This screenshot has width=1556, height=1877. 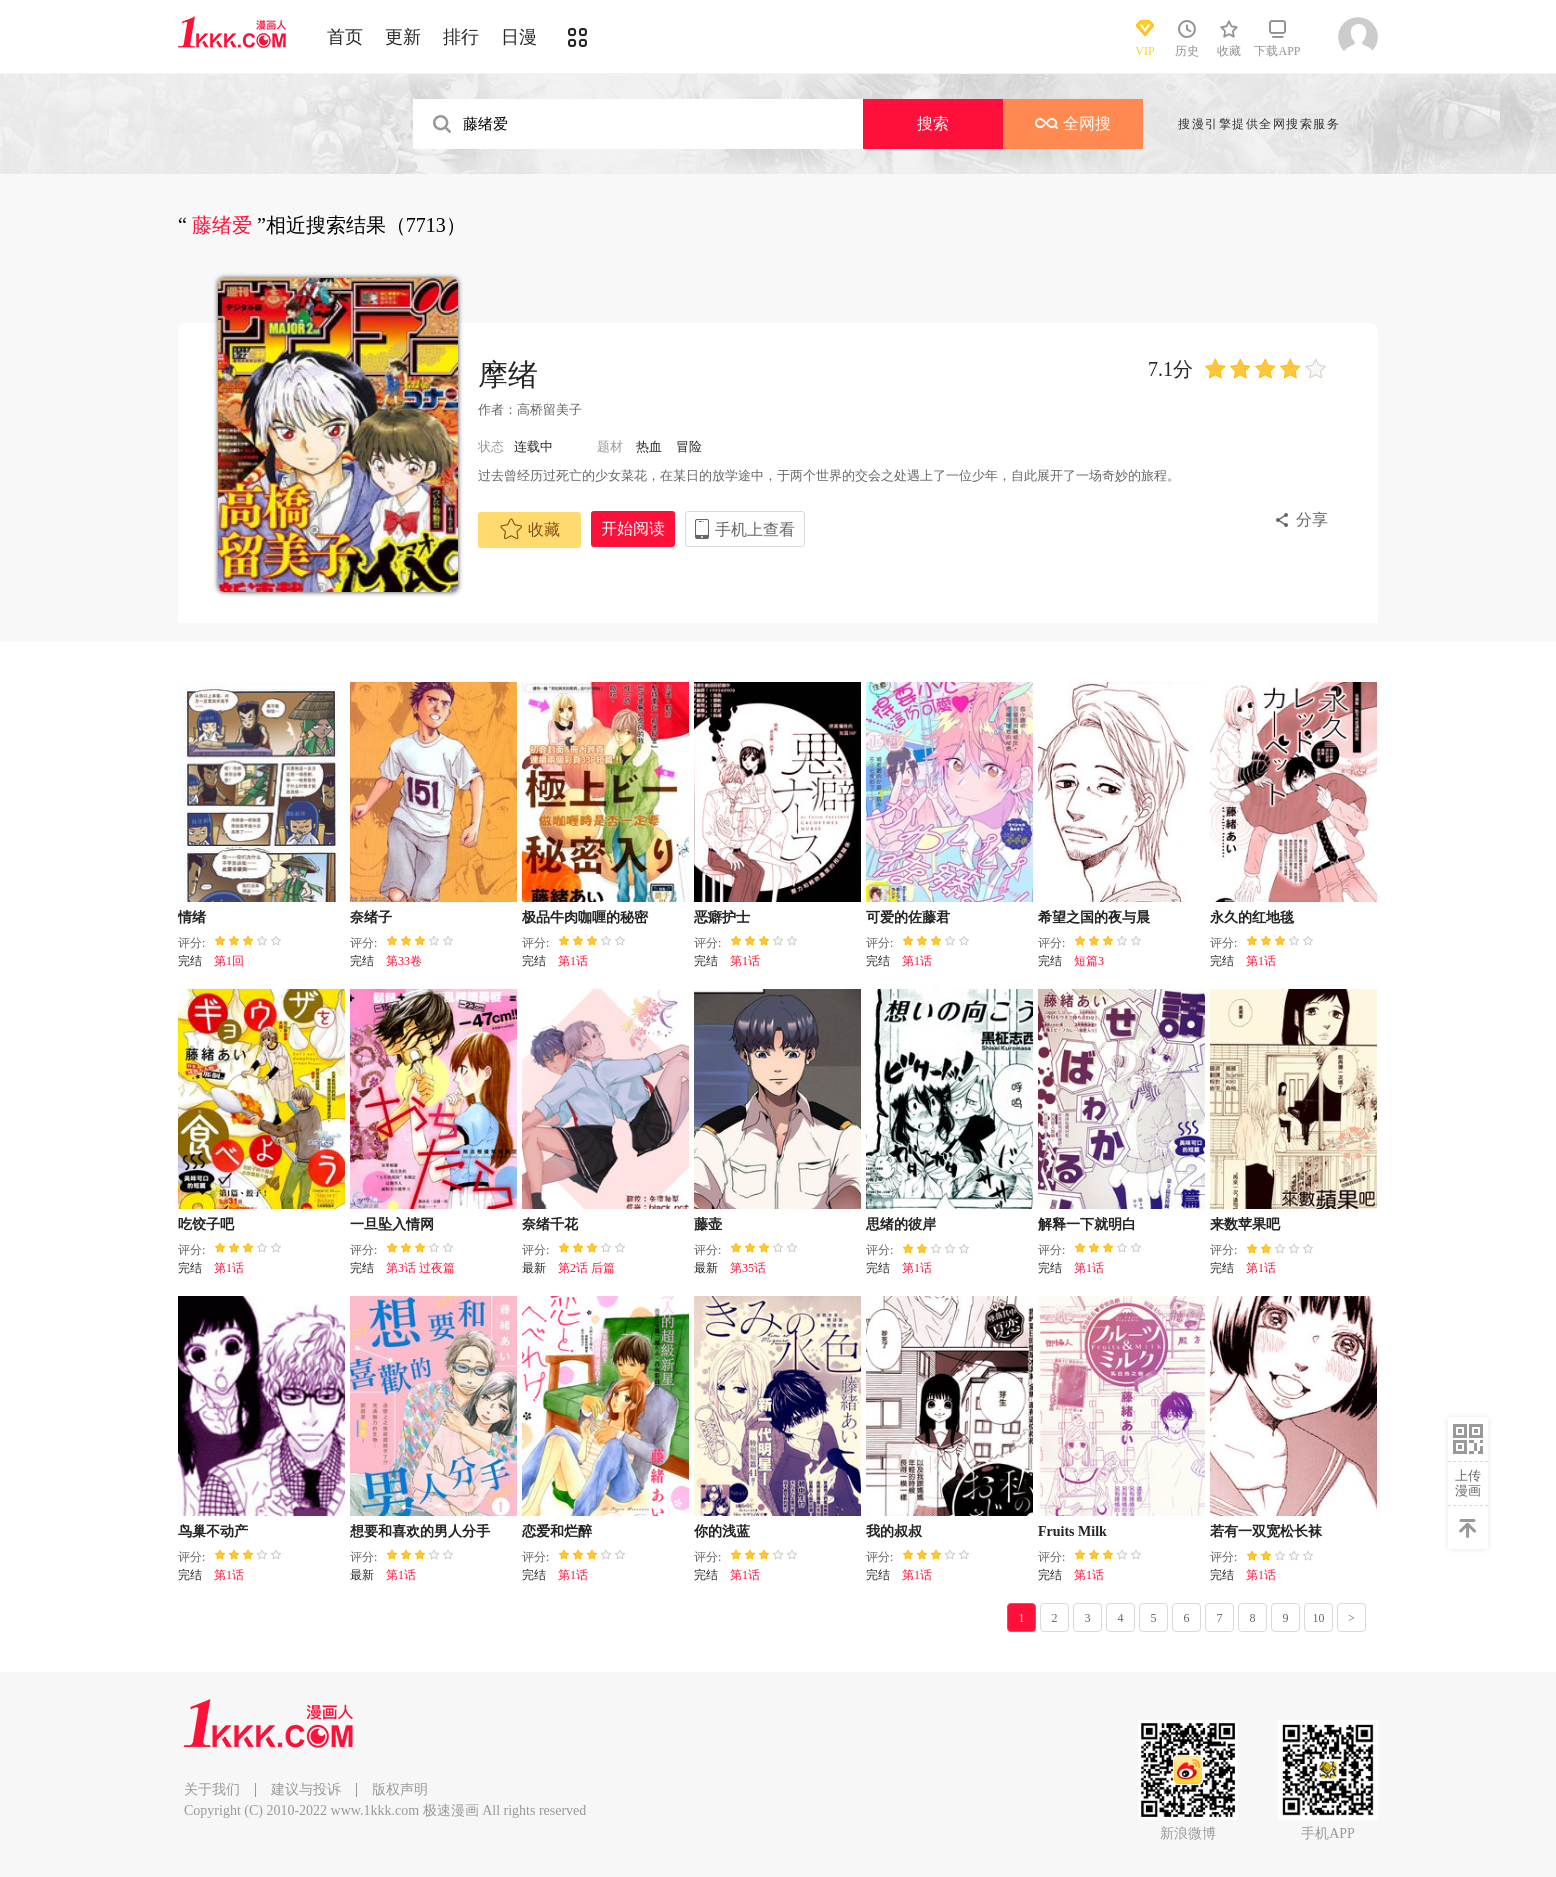 I want to click on 分享, so click(x=1312, y=519).